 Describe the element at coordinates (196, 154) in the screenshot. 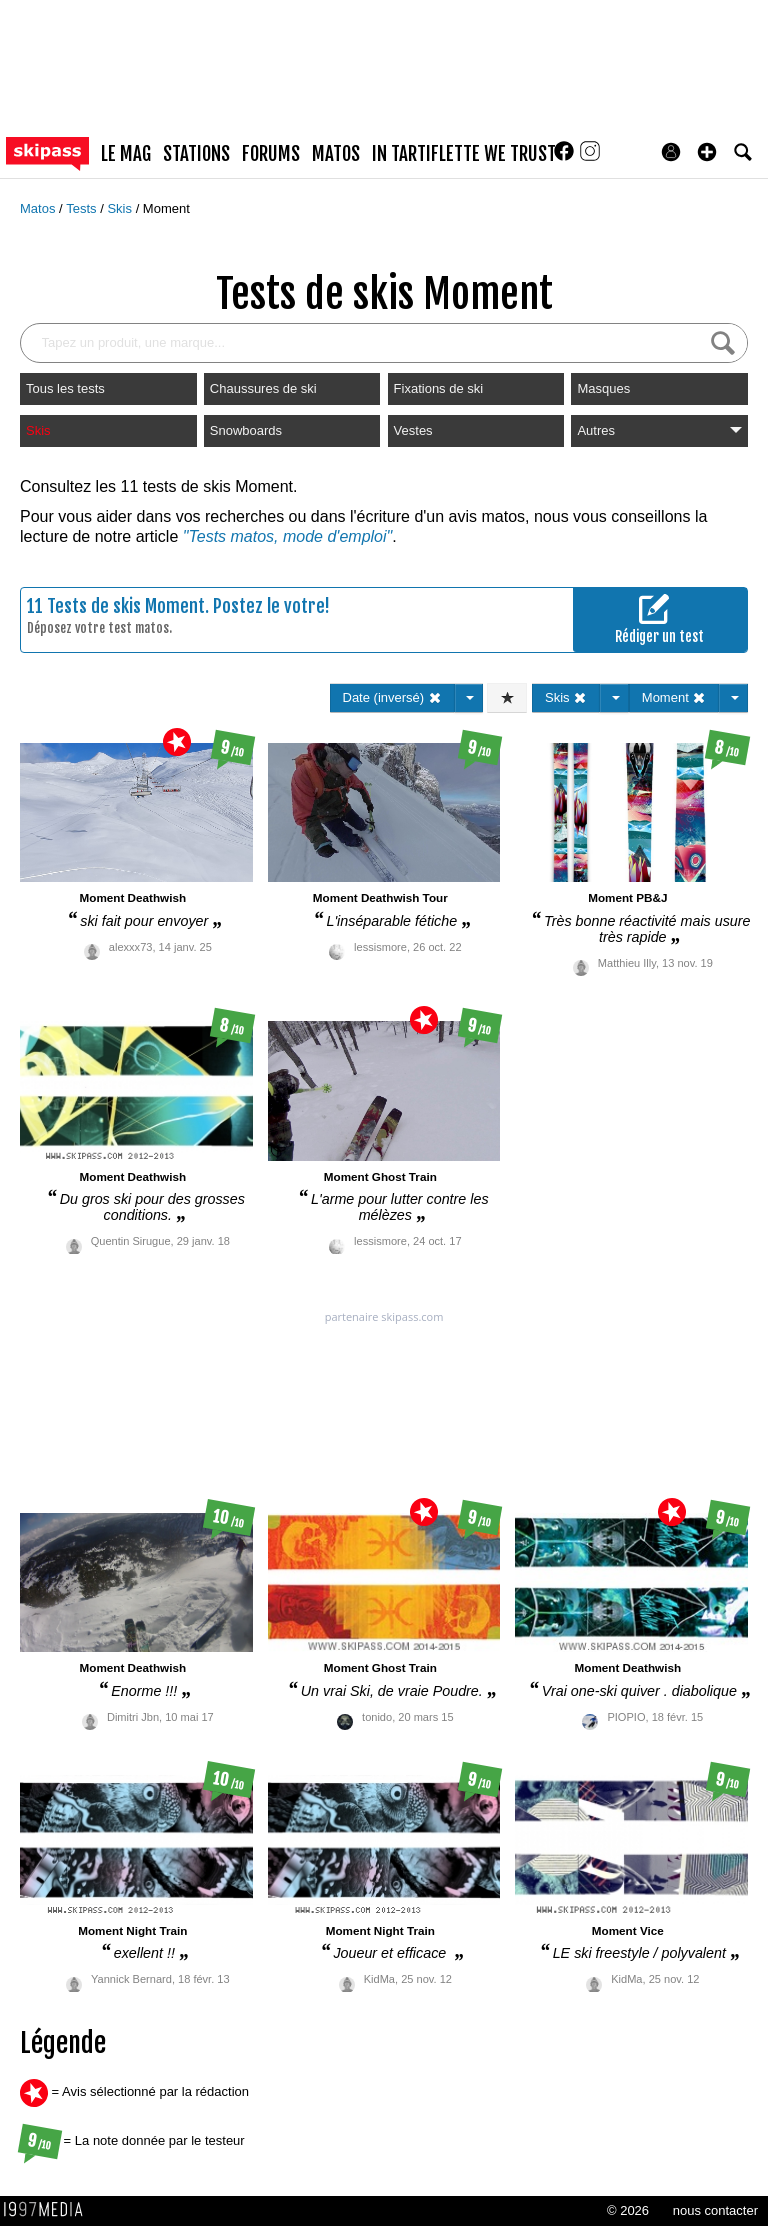

I see `stations` at that location.